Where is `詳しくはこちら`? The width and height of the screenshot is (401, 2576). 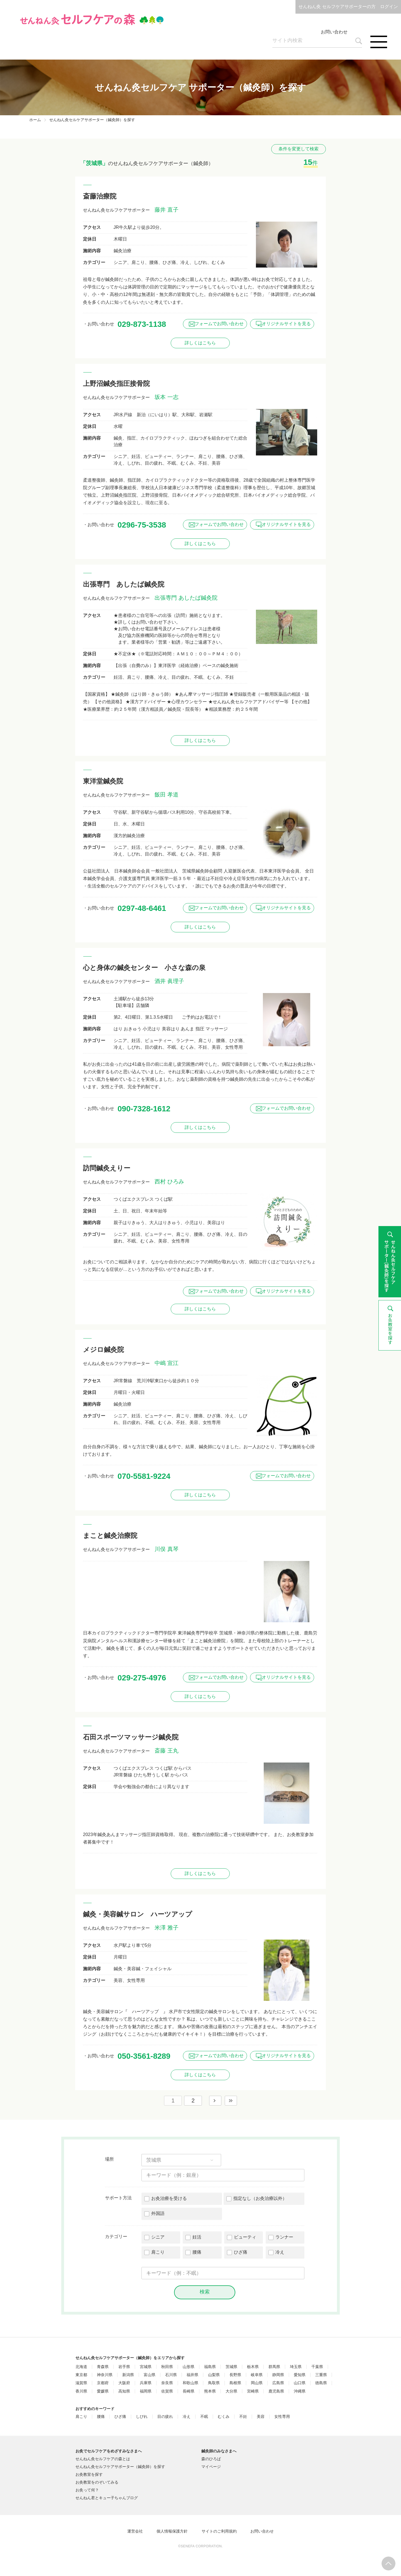 詳しくはこちら is located at coordinates (200, 342).